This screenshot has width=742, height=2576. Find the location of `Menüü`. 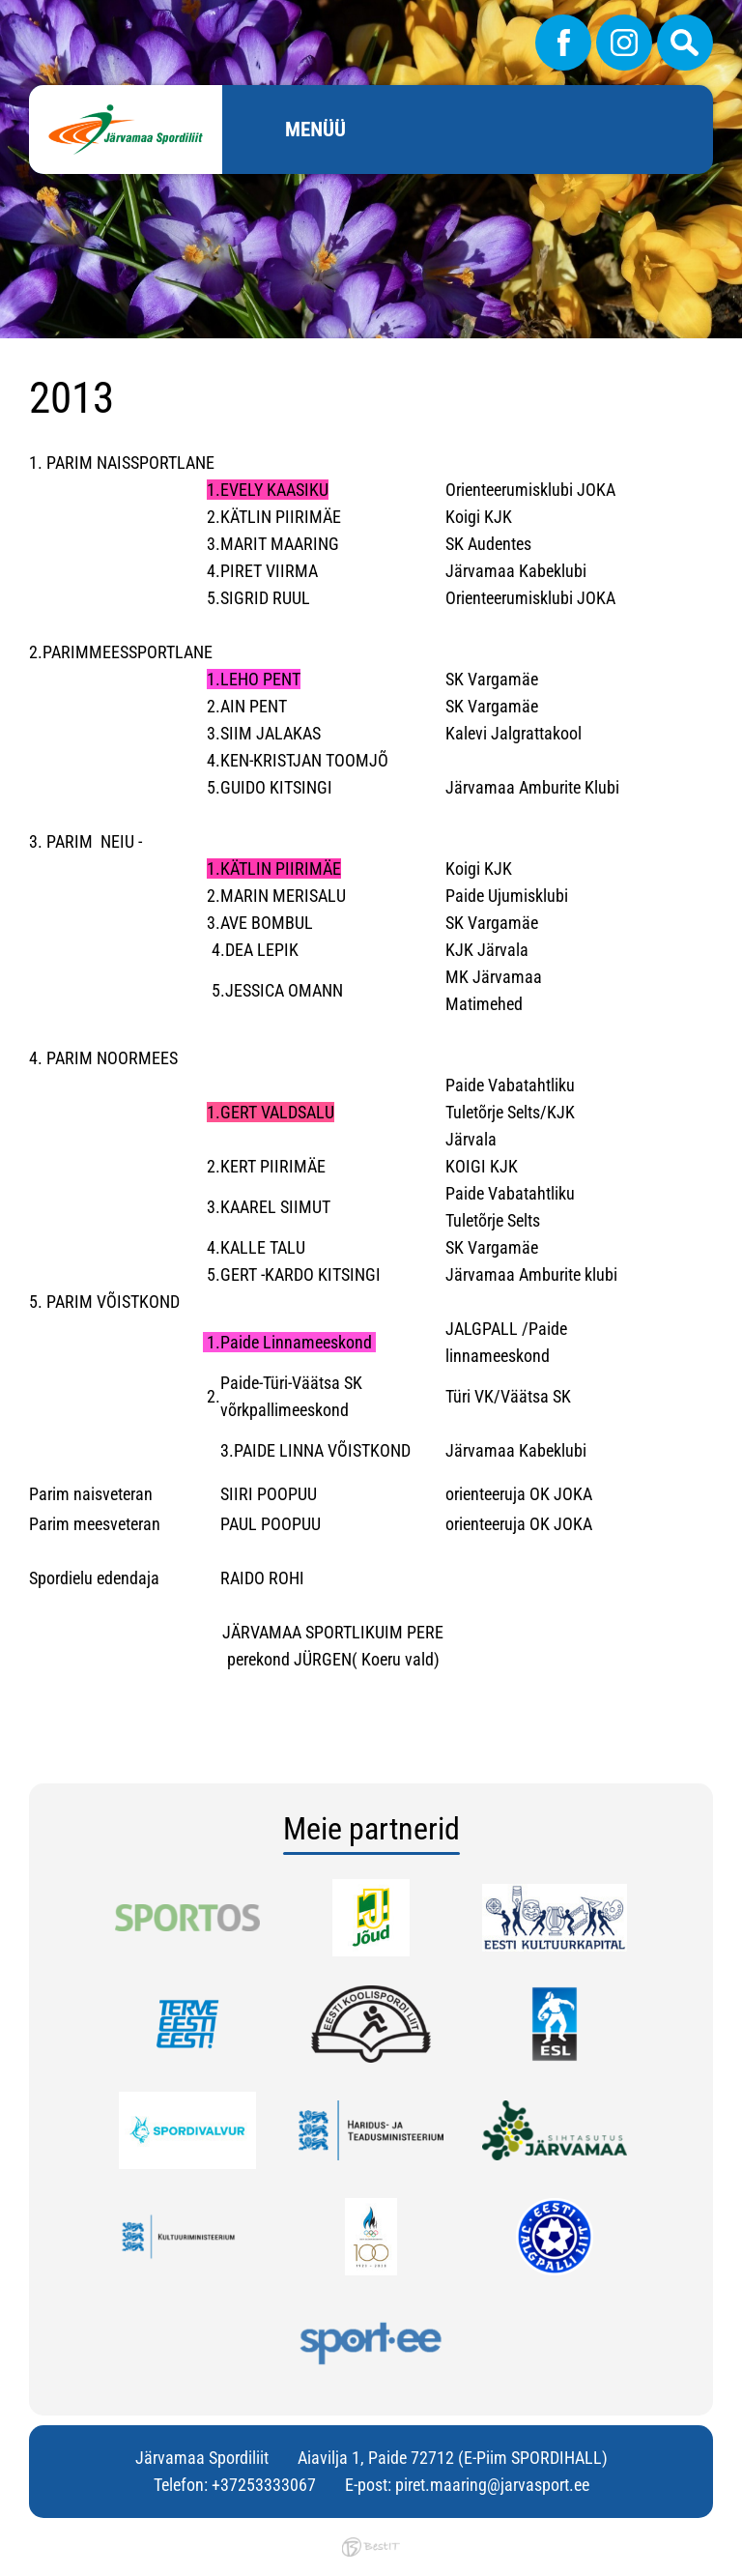

Menüü is located at coordinates (315, 129).